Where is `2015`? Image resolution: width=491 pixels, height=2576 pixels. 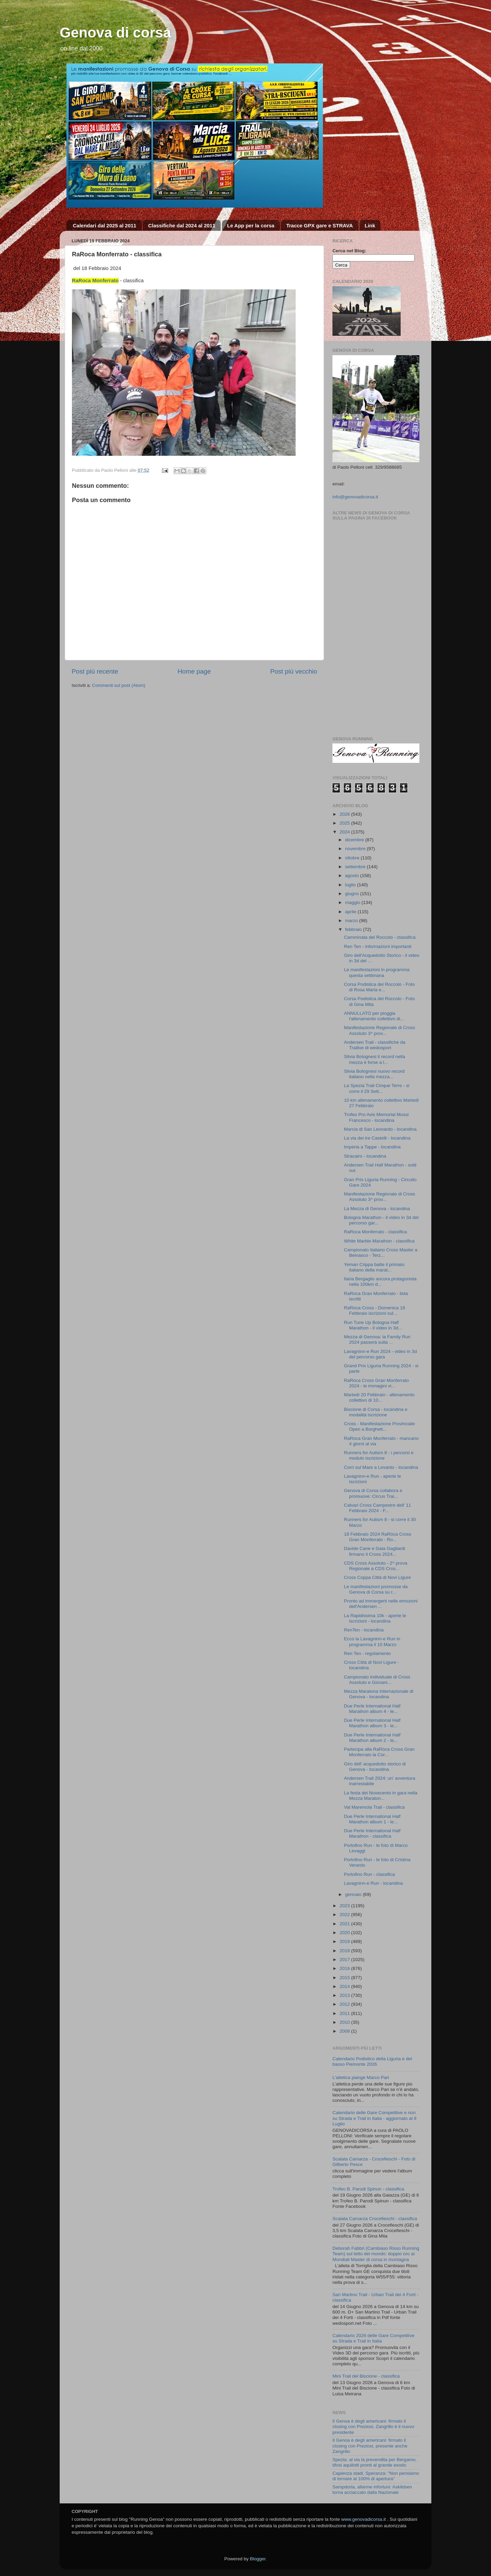
2015 is located at coordinates (345, 1977).